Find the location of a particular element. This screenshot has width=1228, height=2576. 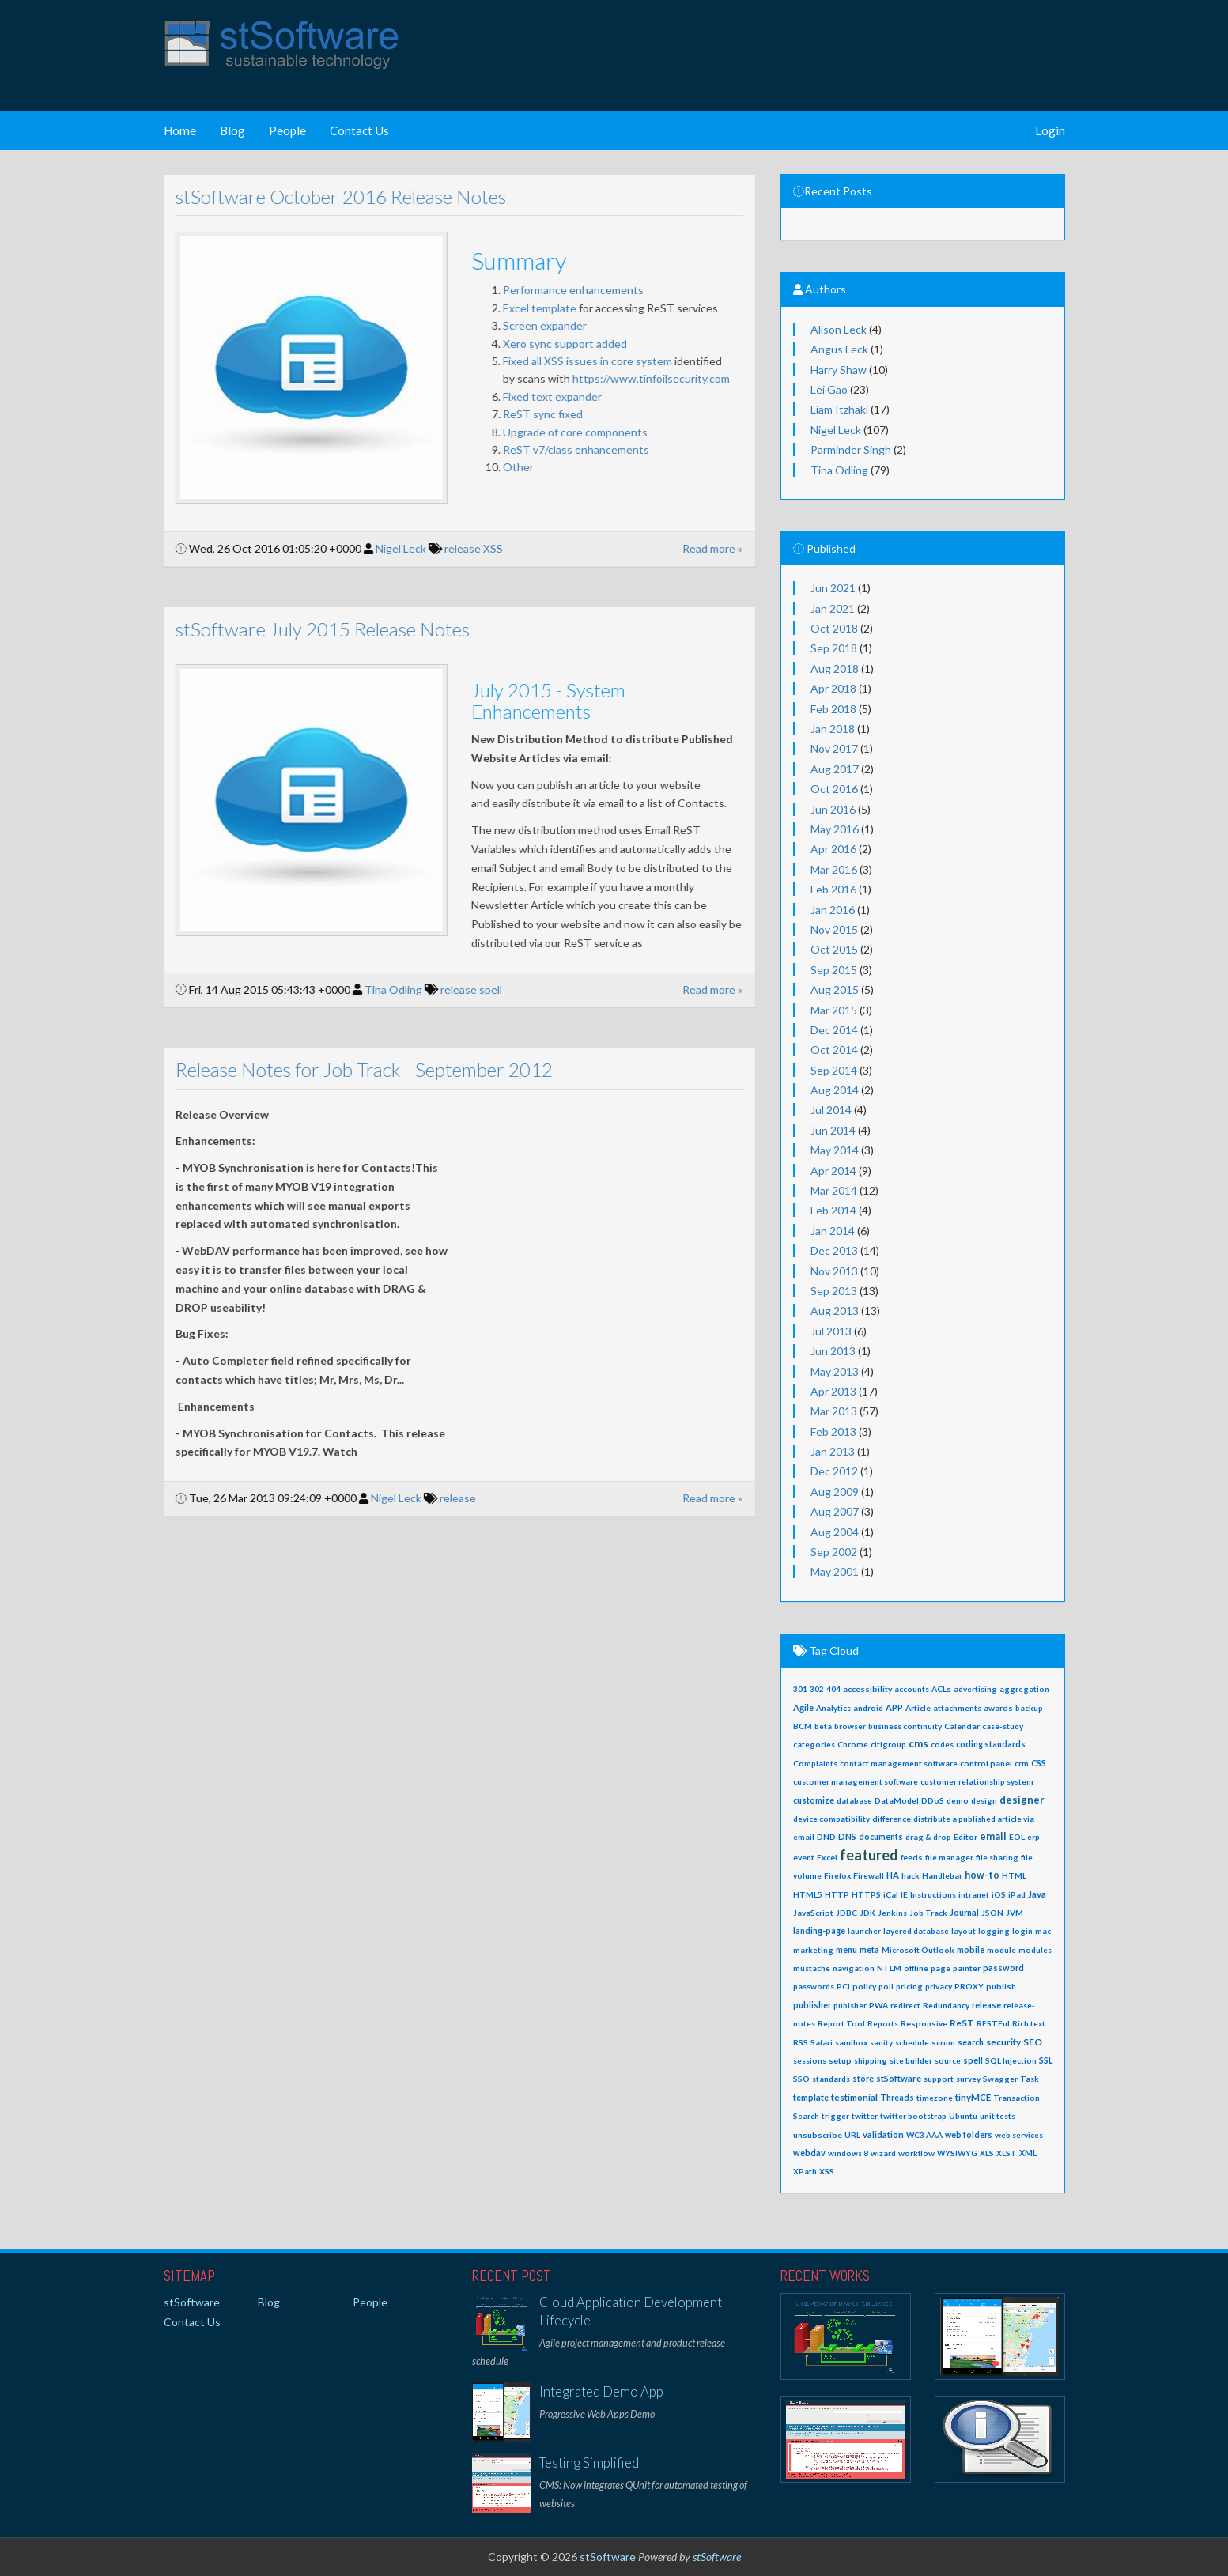

APP is located at coordinates (894, 1707).